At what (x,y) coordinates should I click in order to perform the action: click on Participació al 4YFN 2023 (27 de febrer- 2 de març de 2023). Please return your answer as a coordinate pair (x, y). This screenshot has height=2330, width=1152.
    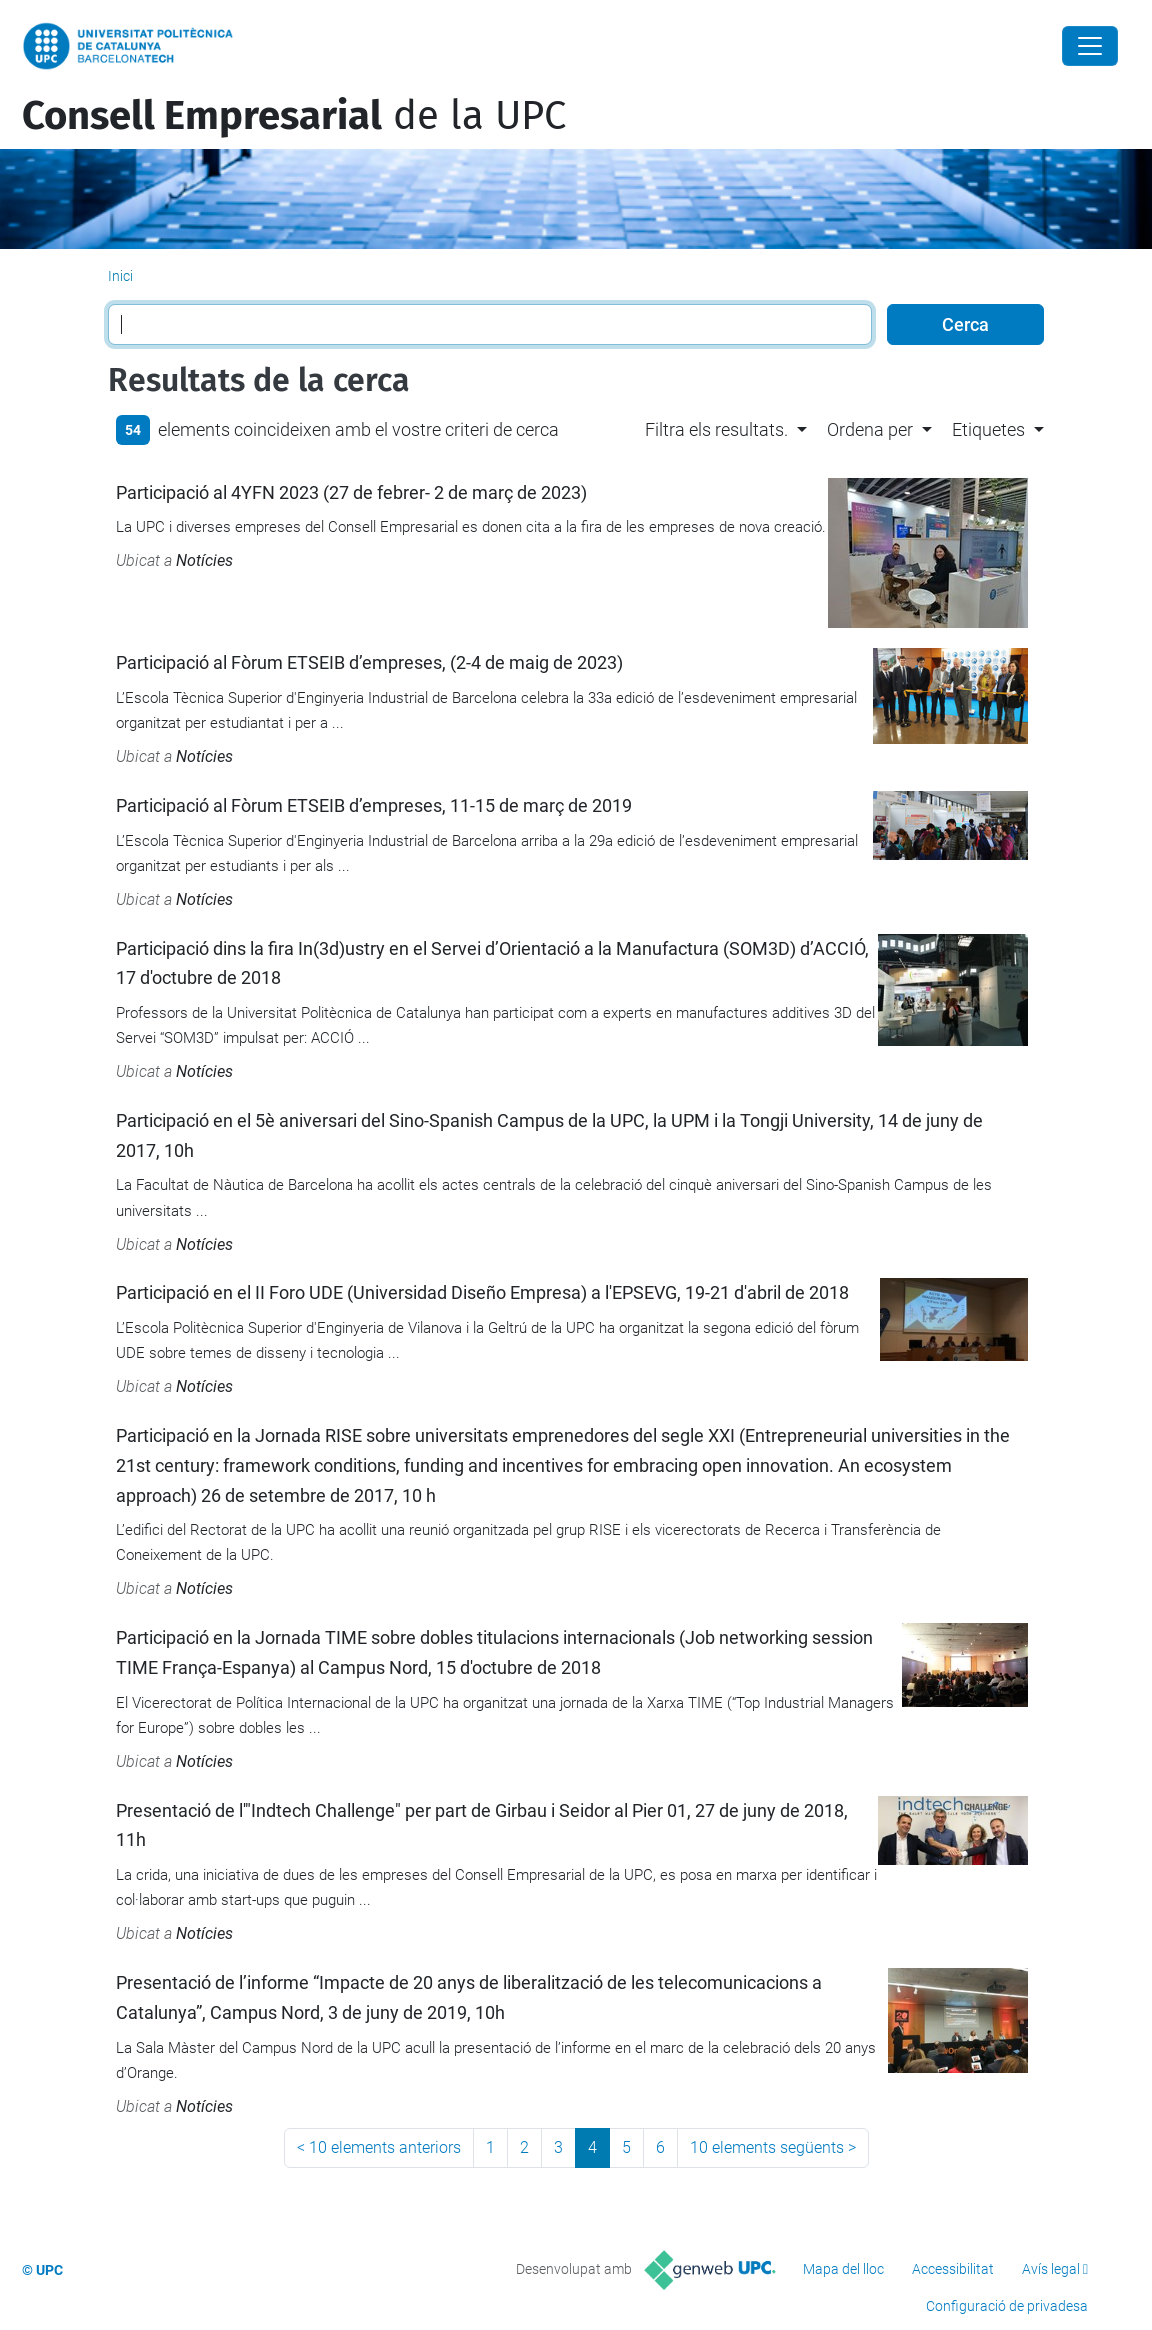
    Looking at the image, I should click on (351, 492).